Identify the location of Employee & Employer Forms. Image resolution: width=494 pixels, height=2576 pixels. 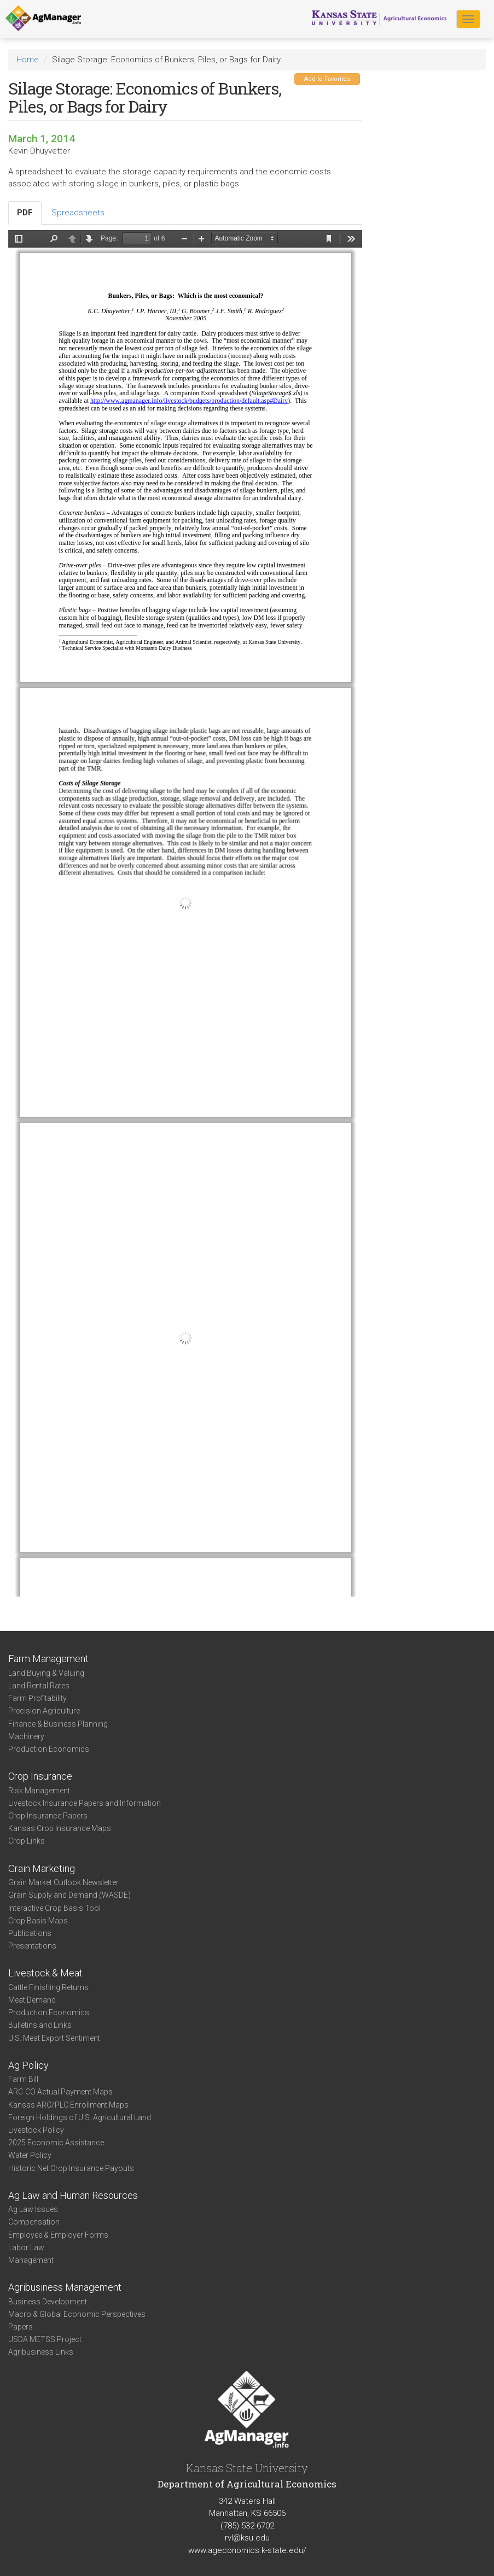
(58, 2235).